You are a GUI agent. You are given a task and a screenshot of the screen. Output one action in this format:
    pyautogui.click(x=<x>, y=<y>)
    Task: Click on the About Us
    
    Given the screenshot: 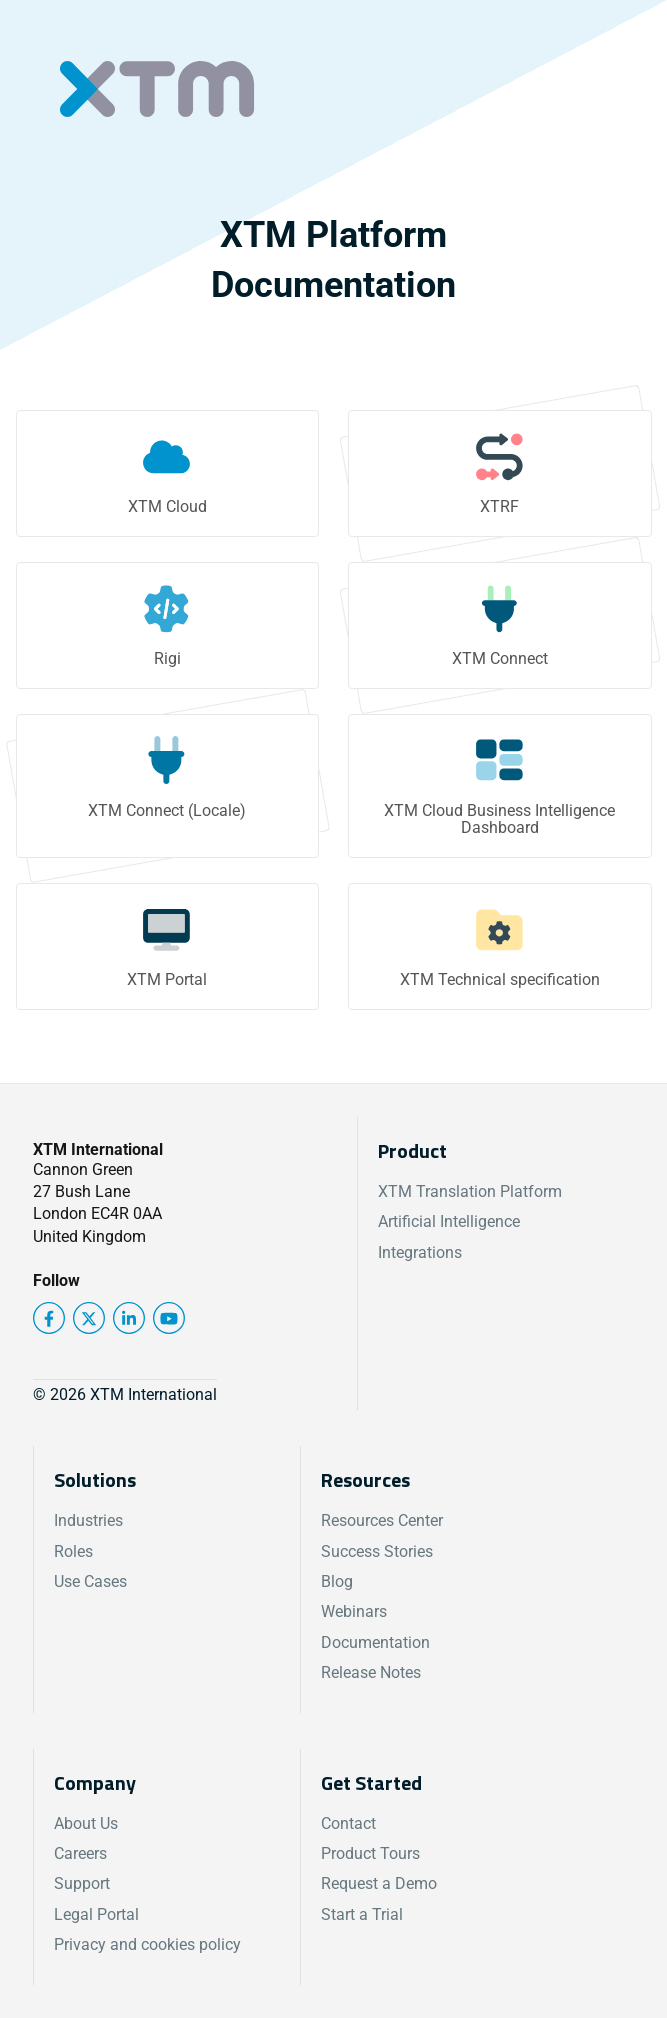 What is the action you would take?
    pyautogui.click(x=86, y=1823)
    